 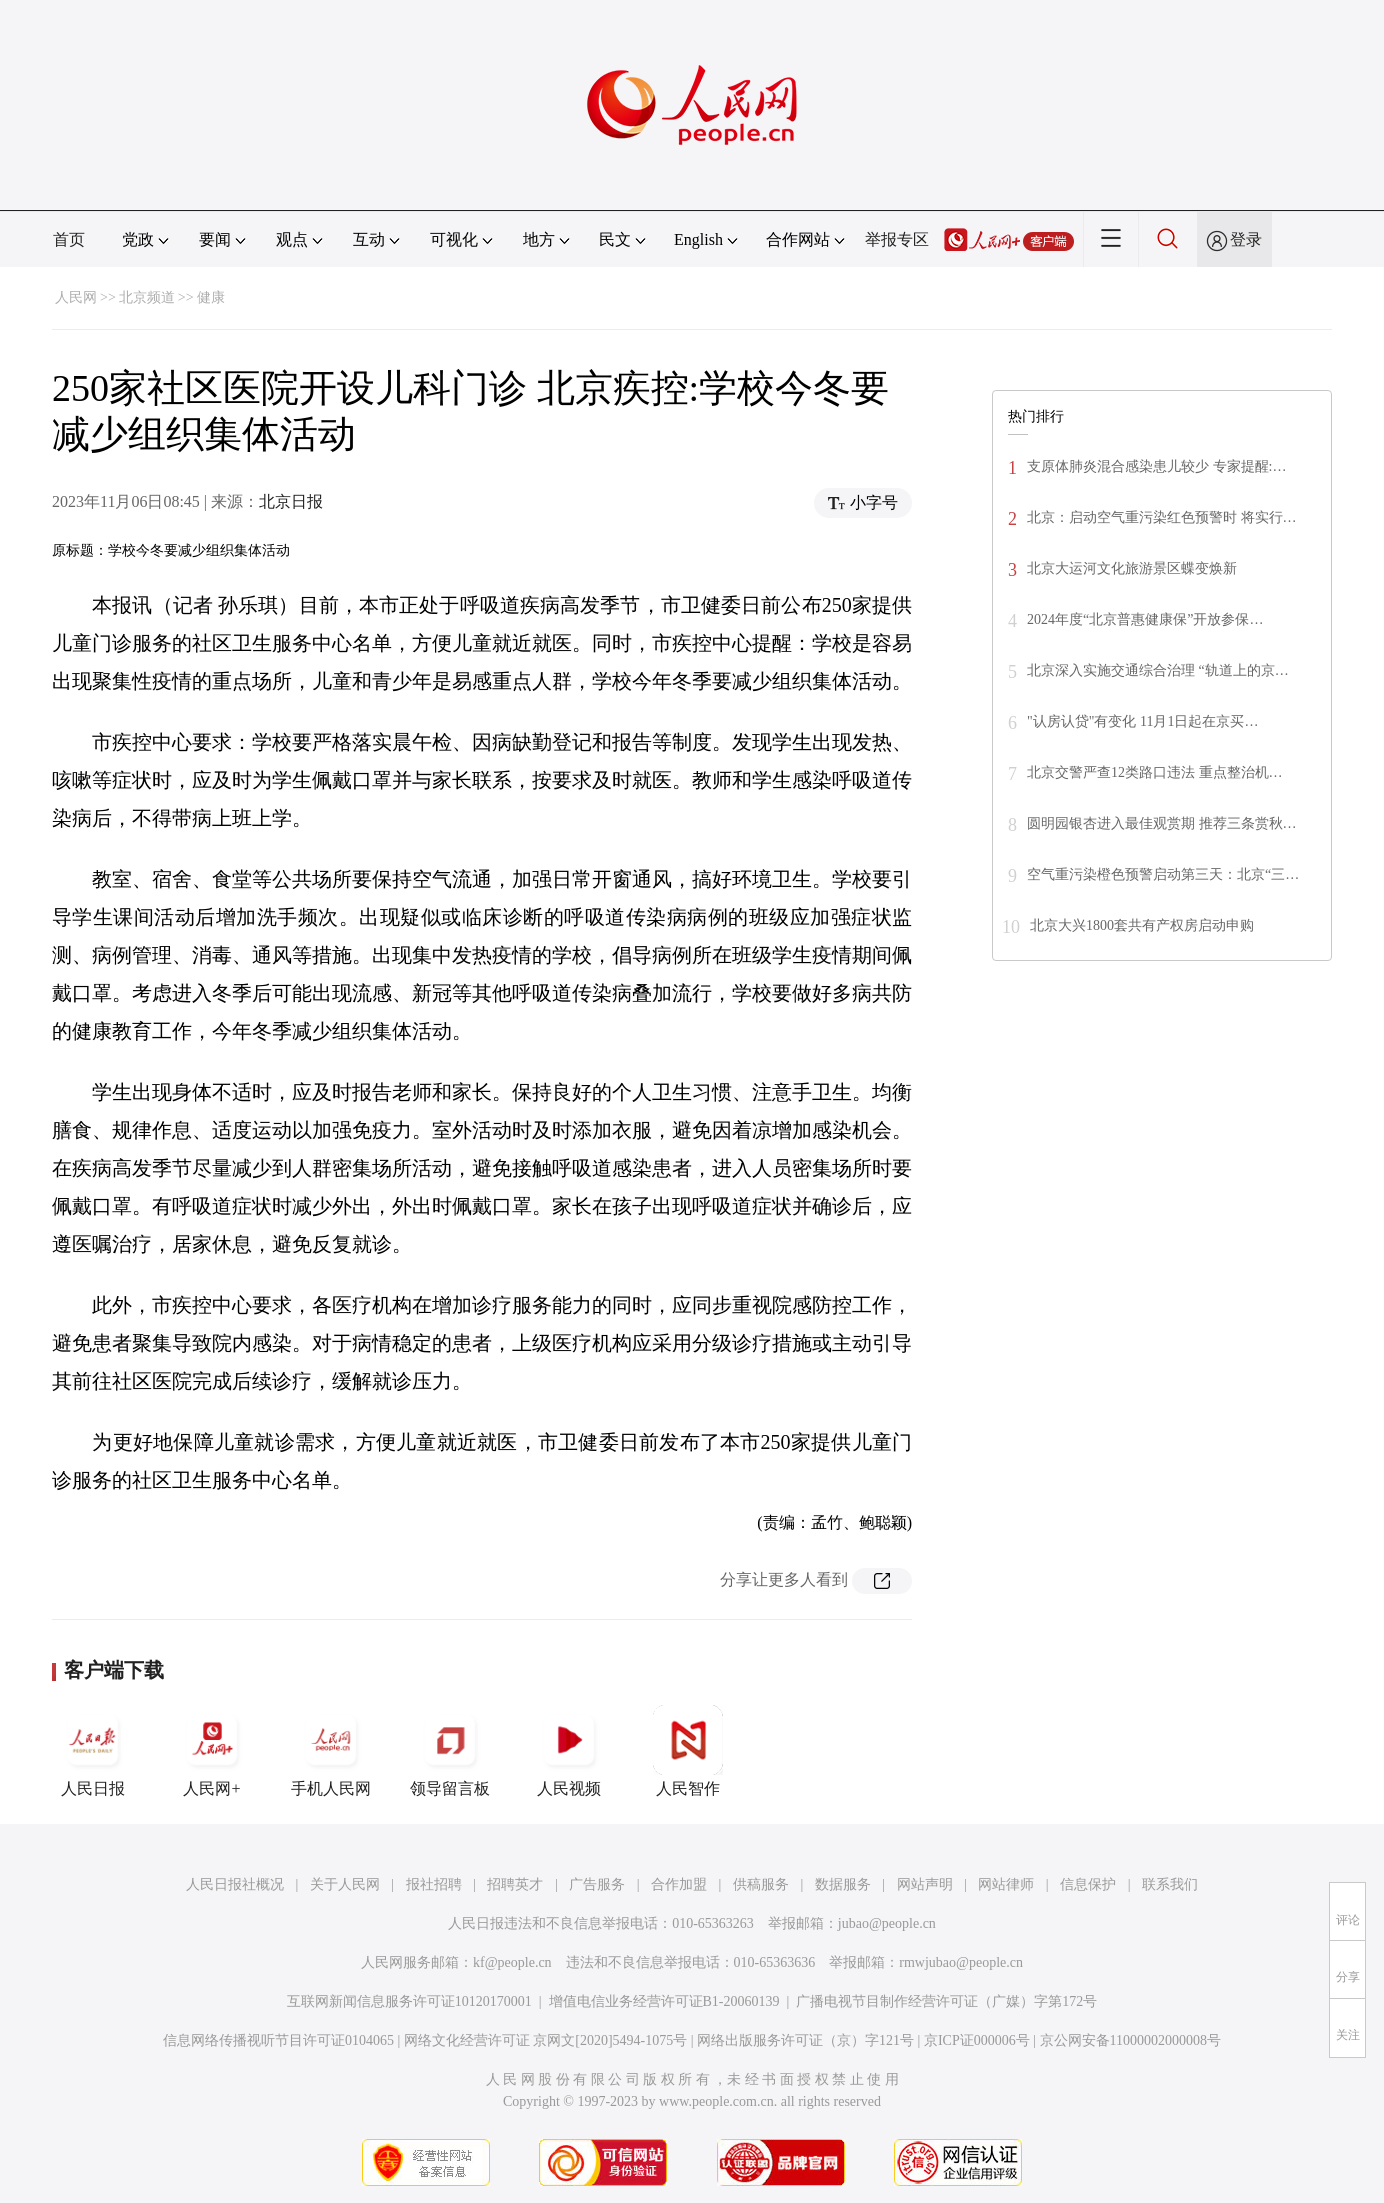 What do you see at coordinates (212, 1751) in the screenshot?
I see `人民网+` at bounding box center [212, 1751].